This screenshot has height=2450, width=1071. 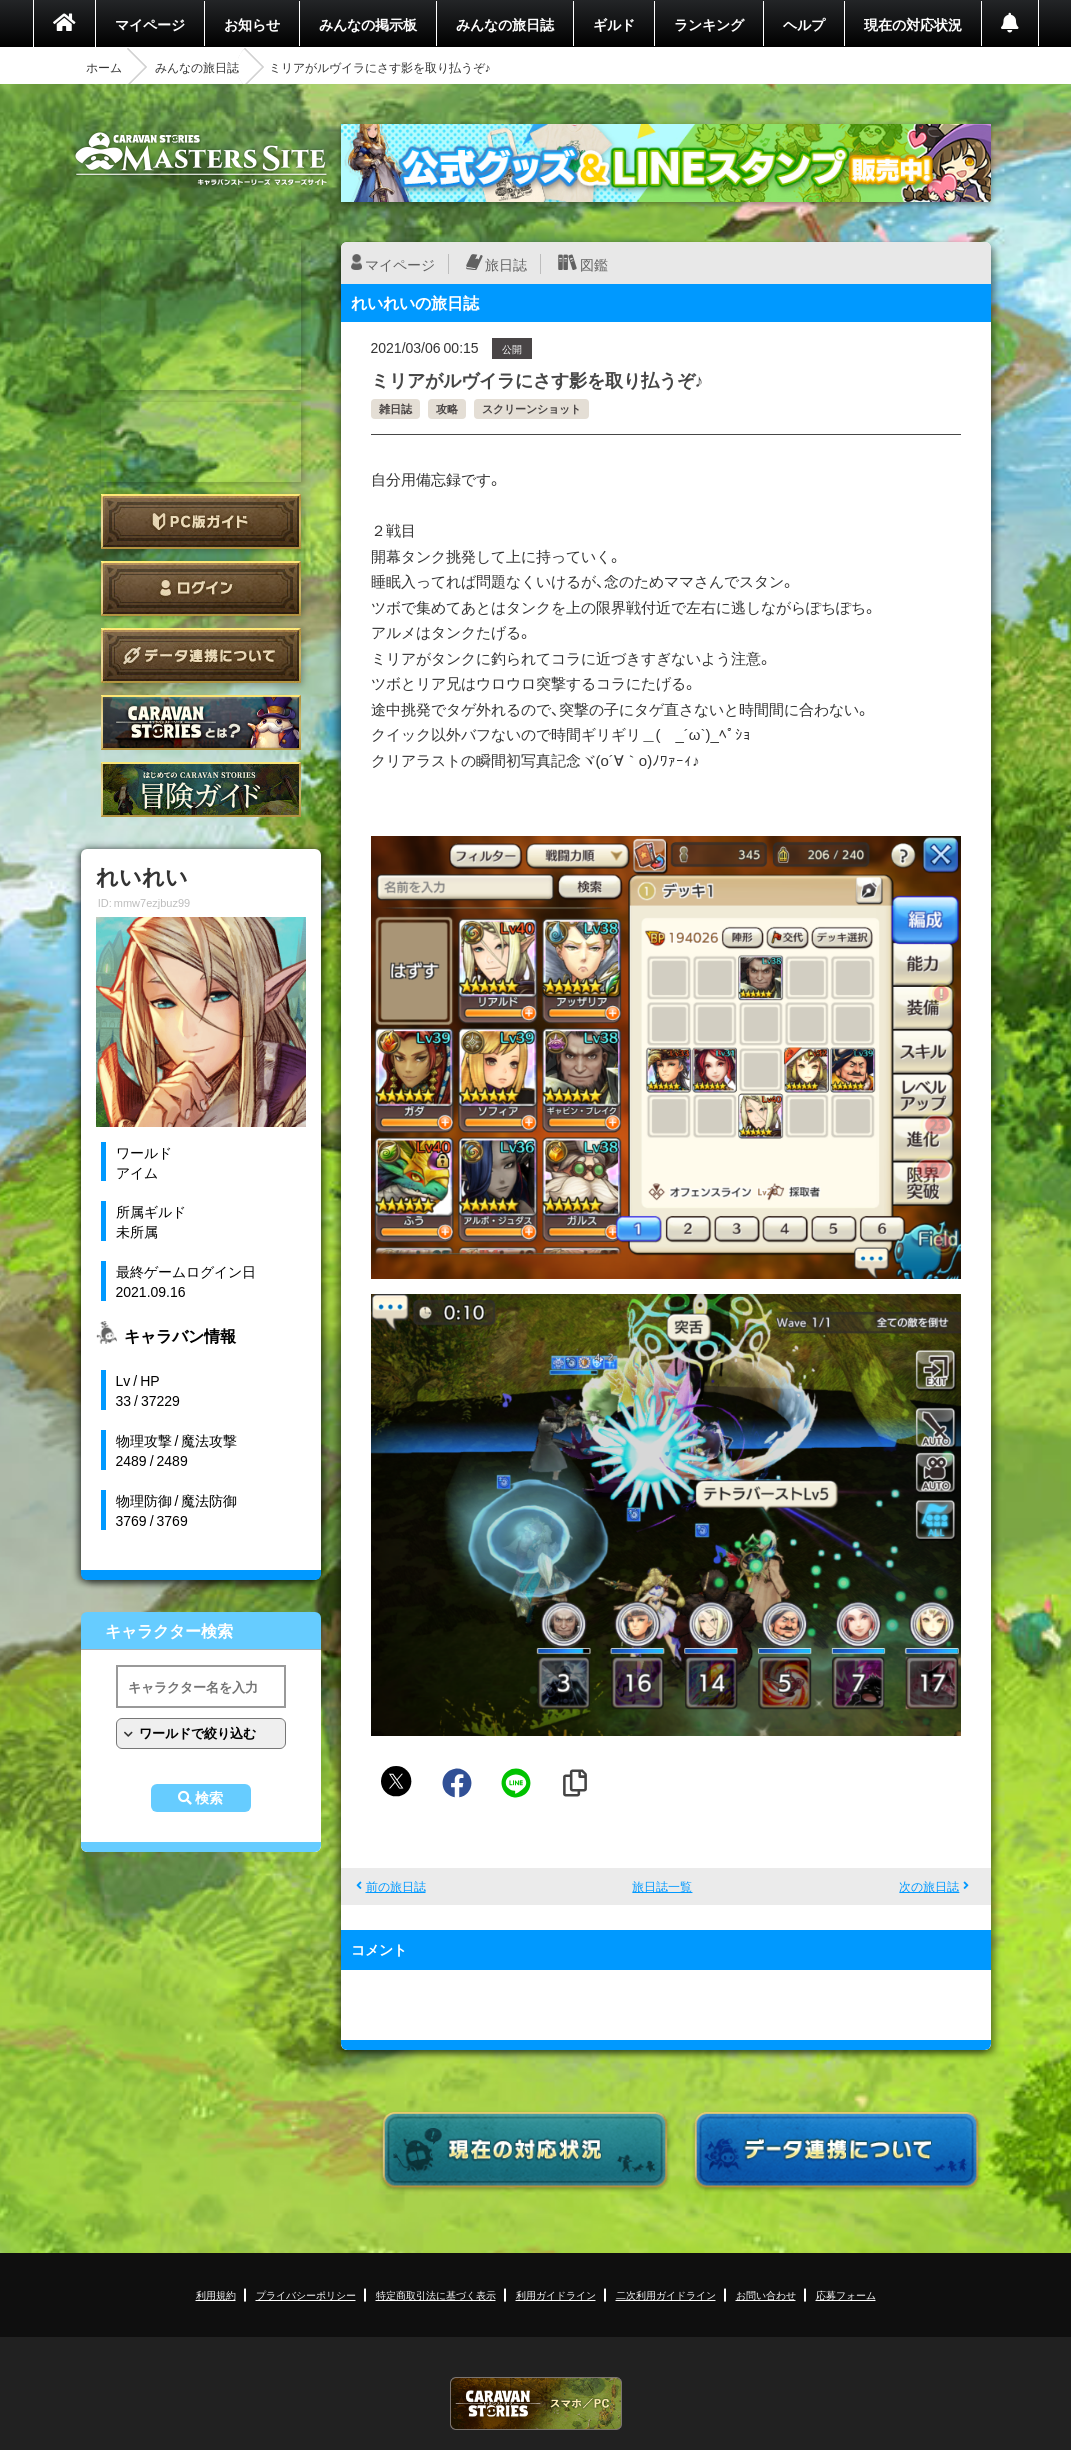 What do you see at coordinates (201, 722) in the screenshot?
I see `CARAVAN STORIES とは？` at bounding box center [201, 722].